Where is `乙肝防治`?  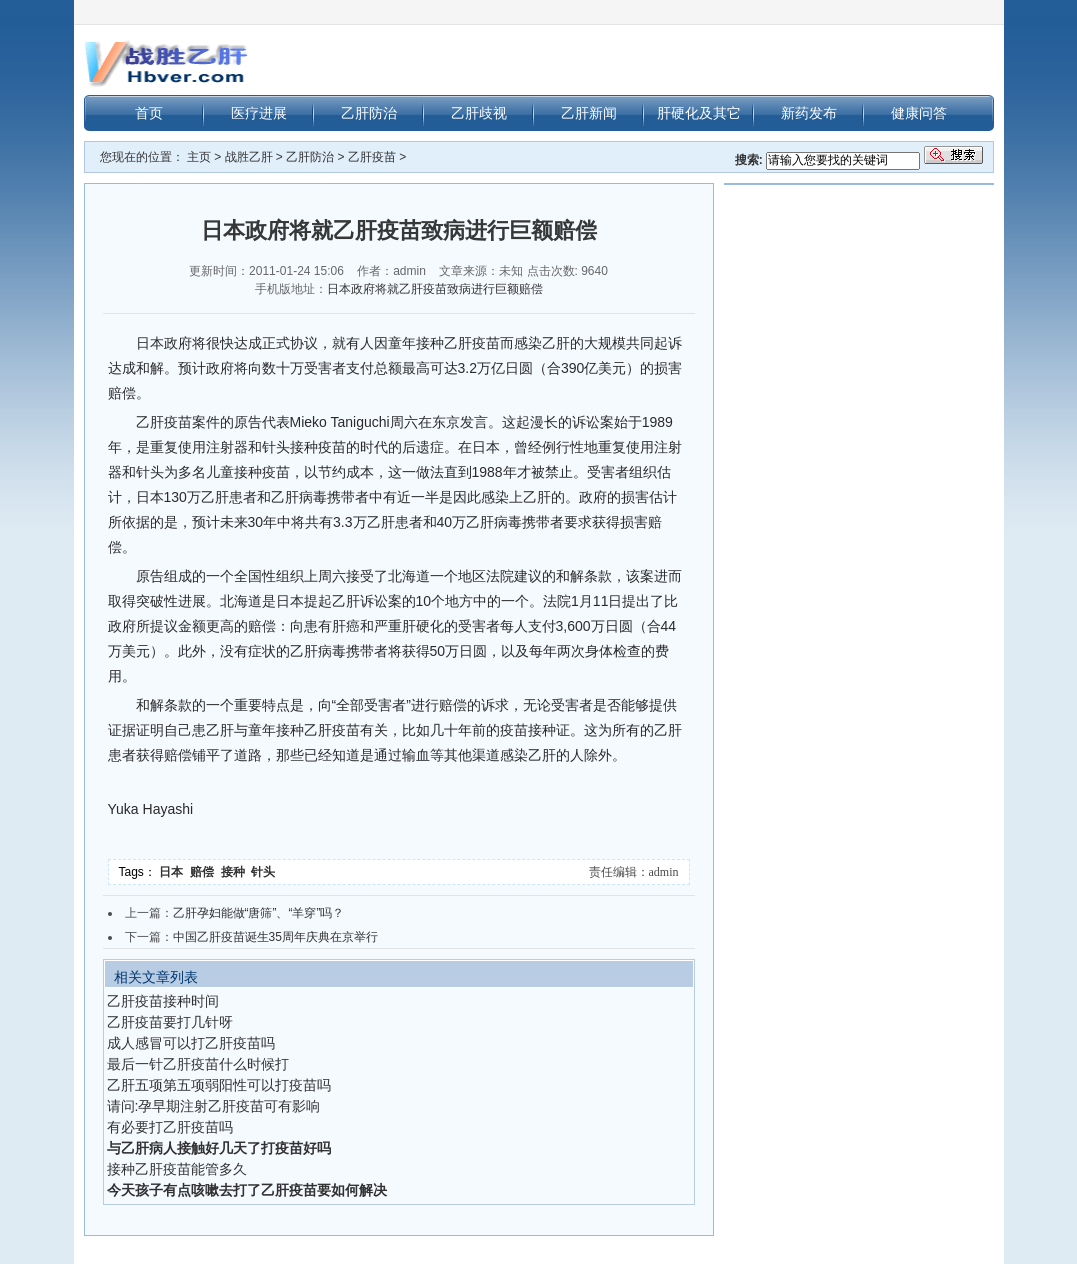
乙肝防治 is located at coordinates (369, 113).